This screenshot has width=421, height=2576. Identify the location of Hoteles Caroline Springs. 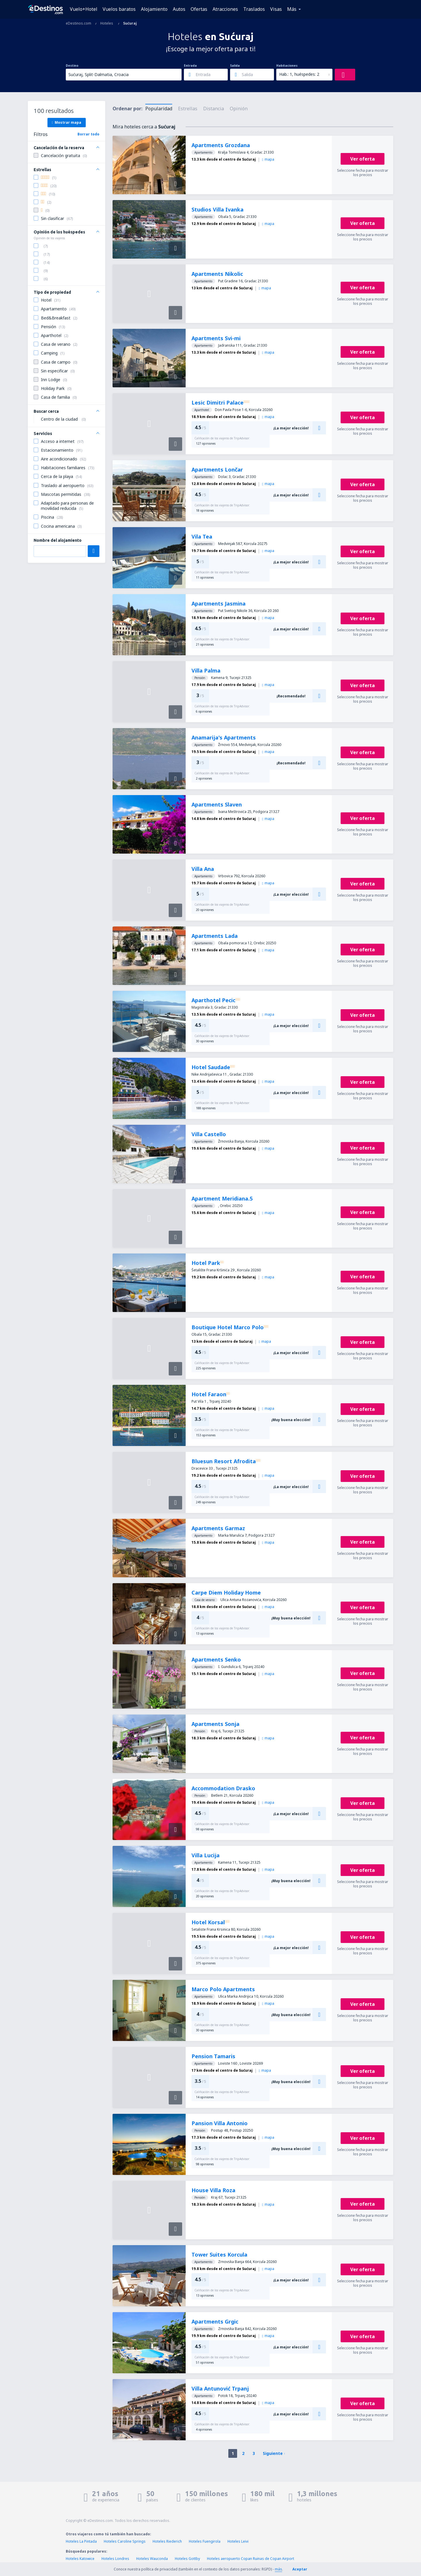
(125, 2541).